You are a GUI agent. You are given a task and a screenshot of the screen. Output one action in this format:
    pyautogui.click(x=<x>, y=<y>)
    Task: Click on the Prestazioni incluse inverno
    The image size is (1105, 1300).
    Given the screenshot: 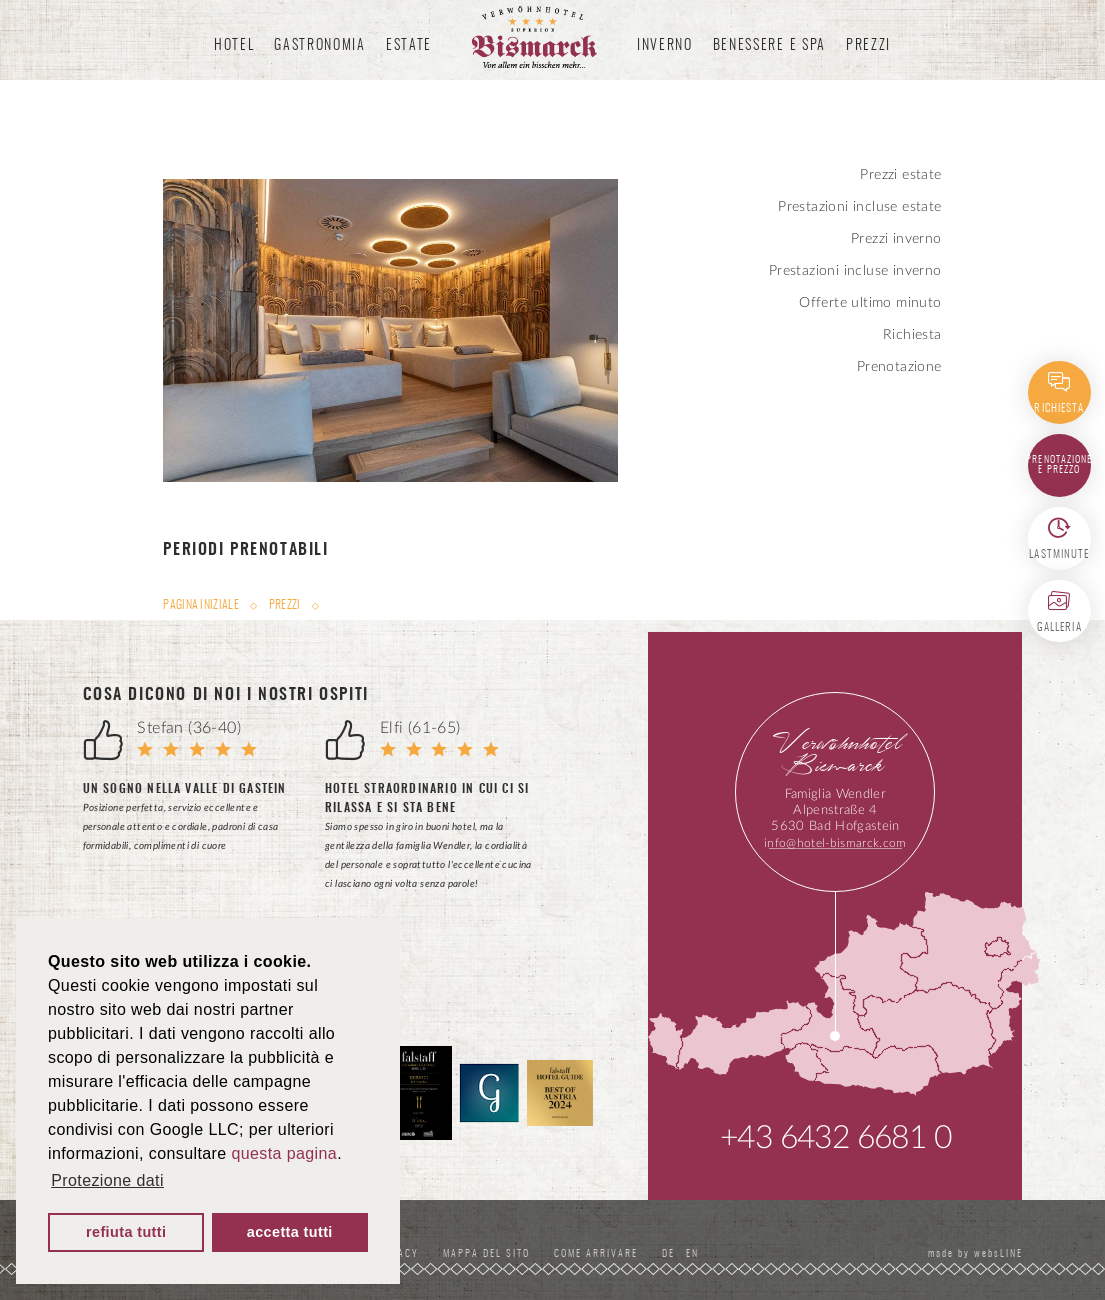 What is the action you would take?
    pyautogui.click(x=855, y=271)
    